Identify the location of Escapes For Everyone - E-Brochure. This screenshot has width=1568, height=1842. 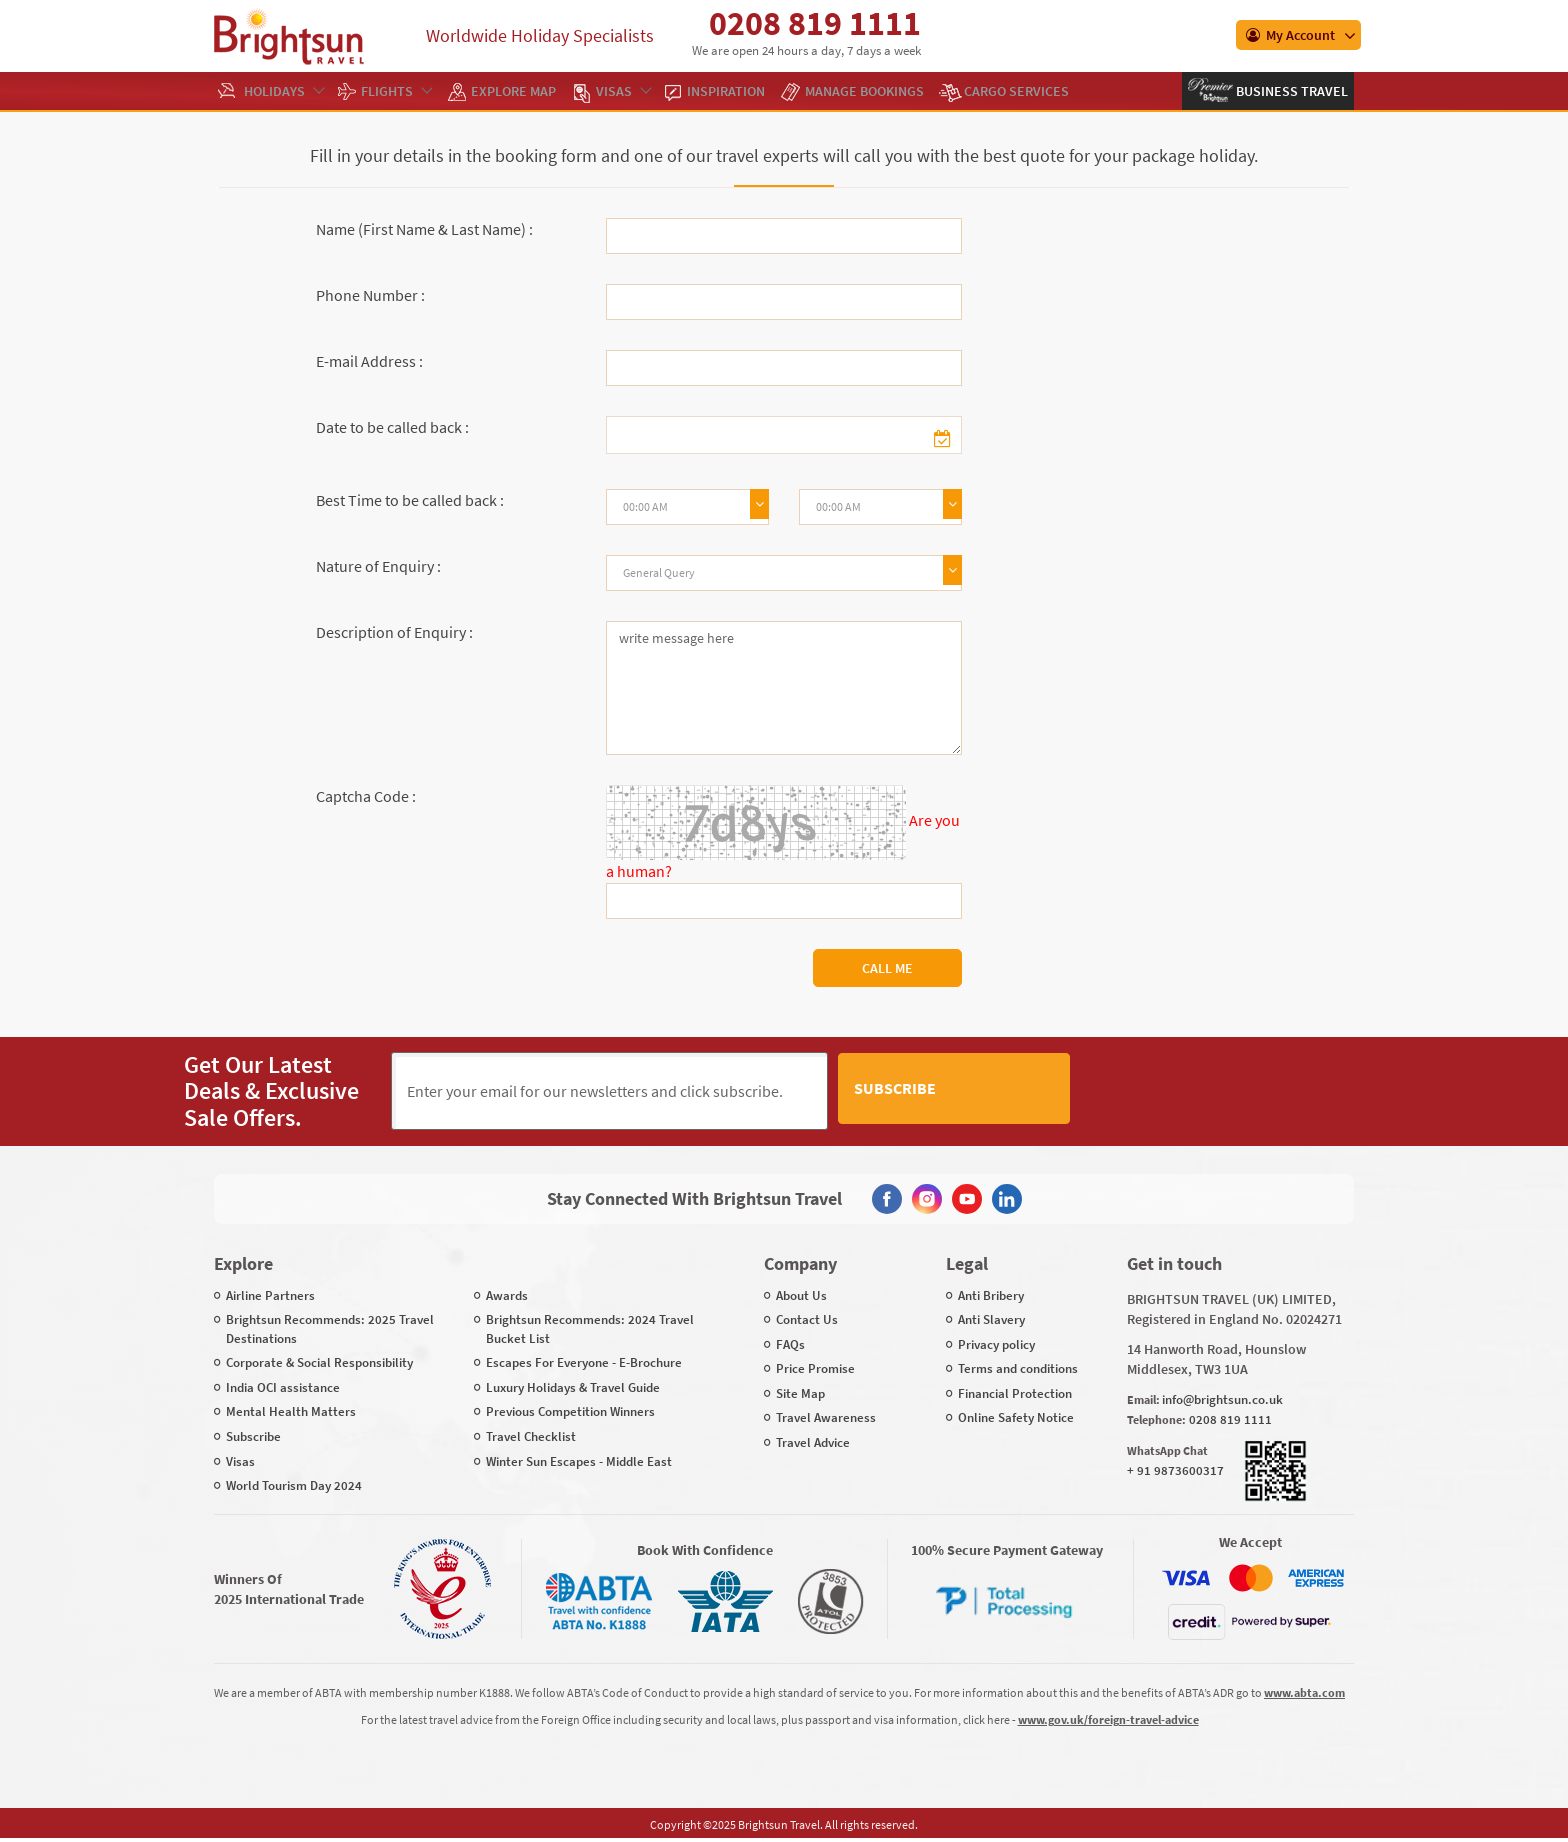
(584, 1361).